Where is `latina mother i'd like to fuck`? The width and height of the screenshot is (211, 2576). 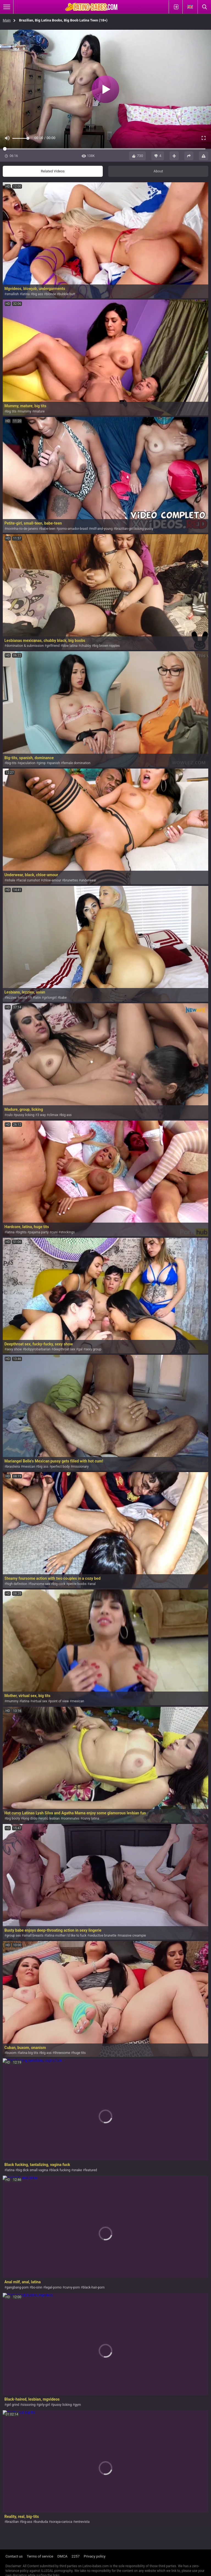
latina mother i'd like to fuck is located at coordinates (66, 1935).